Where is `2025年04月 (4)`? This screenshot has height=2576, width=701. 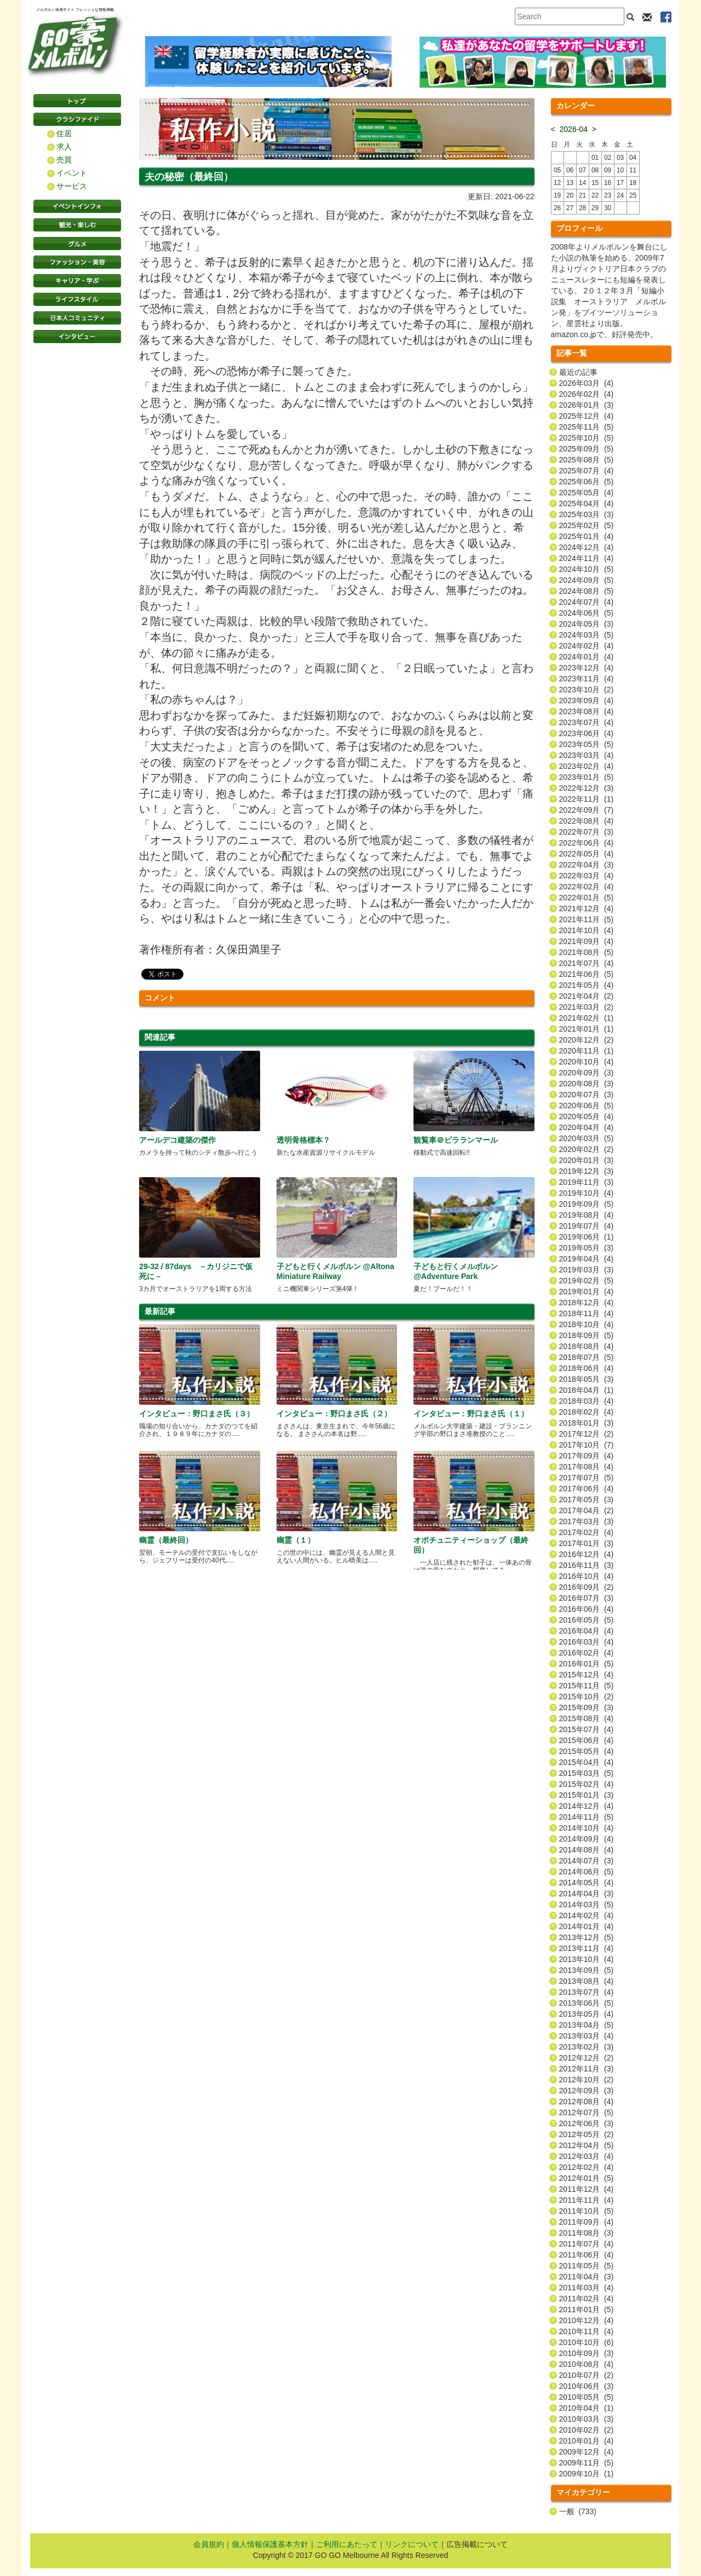 2025年04月 (4) is located at coordinates (586, 503).